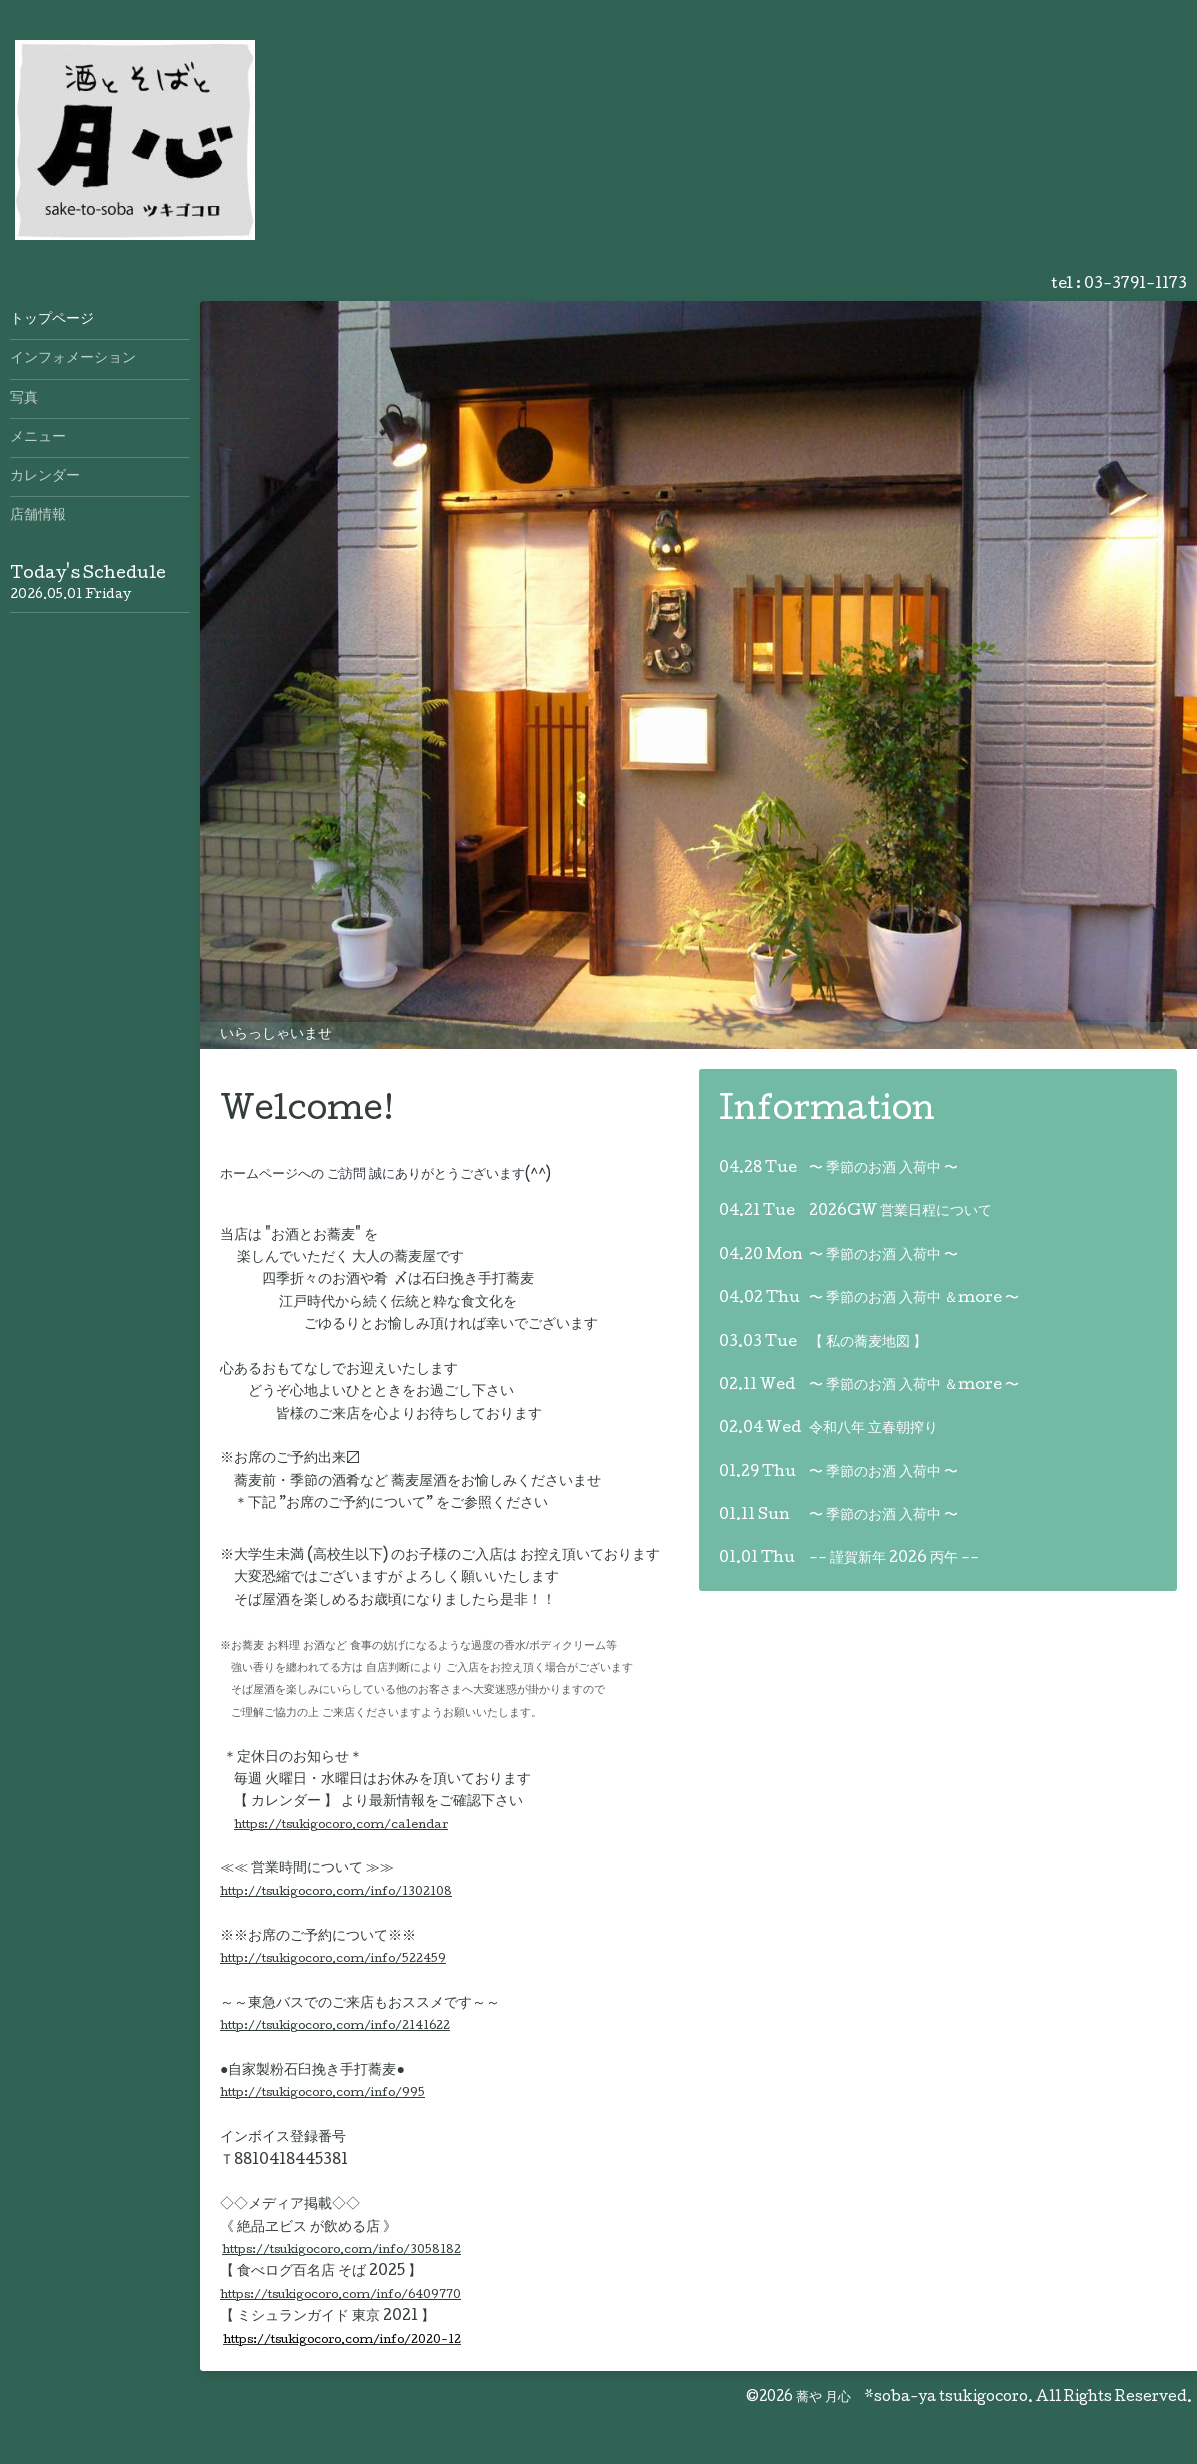 The image size is (1197, 2464). I want to click on https://tsukigocoro.com/calendar, so click(341, 1825).